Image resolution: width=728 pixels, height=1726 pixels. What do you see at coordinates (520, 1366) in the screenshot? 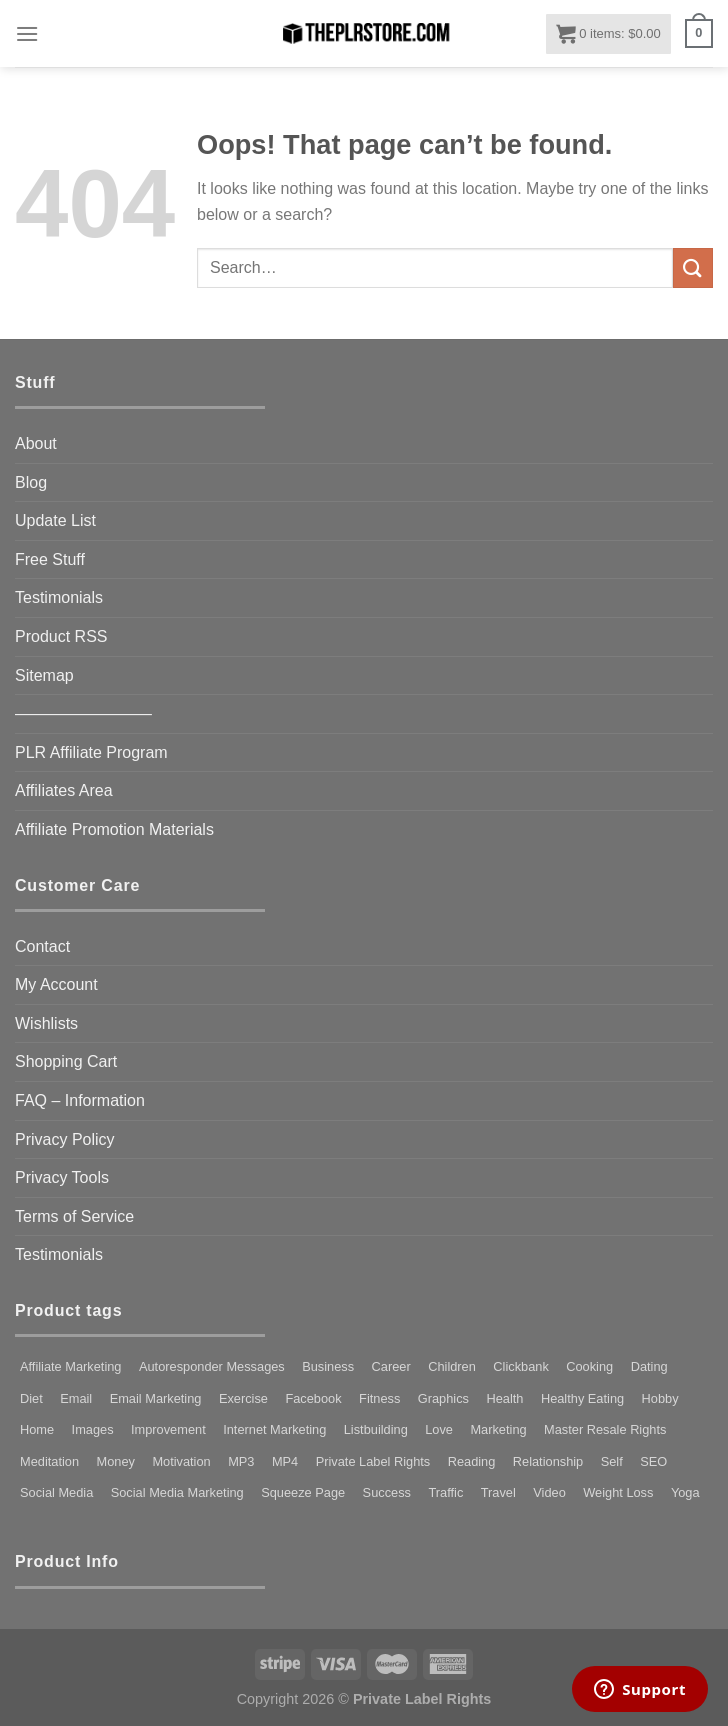
I see `Clickbank [Clickbank (80 products)]` at bounding box center [520, 1366].